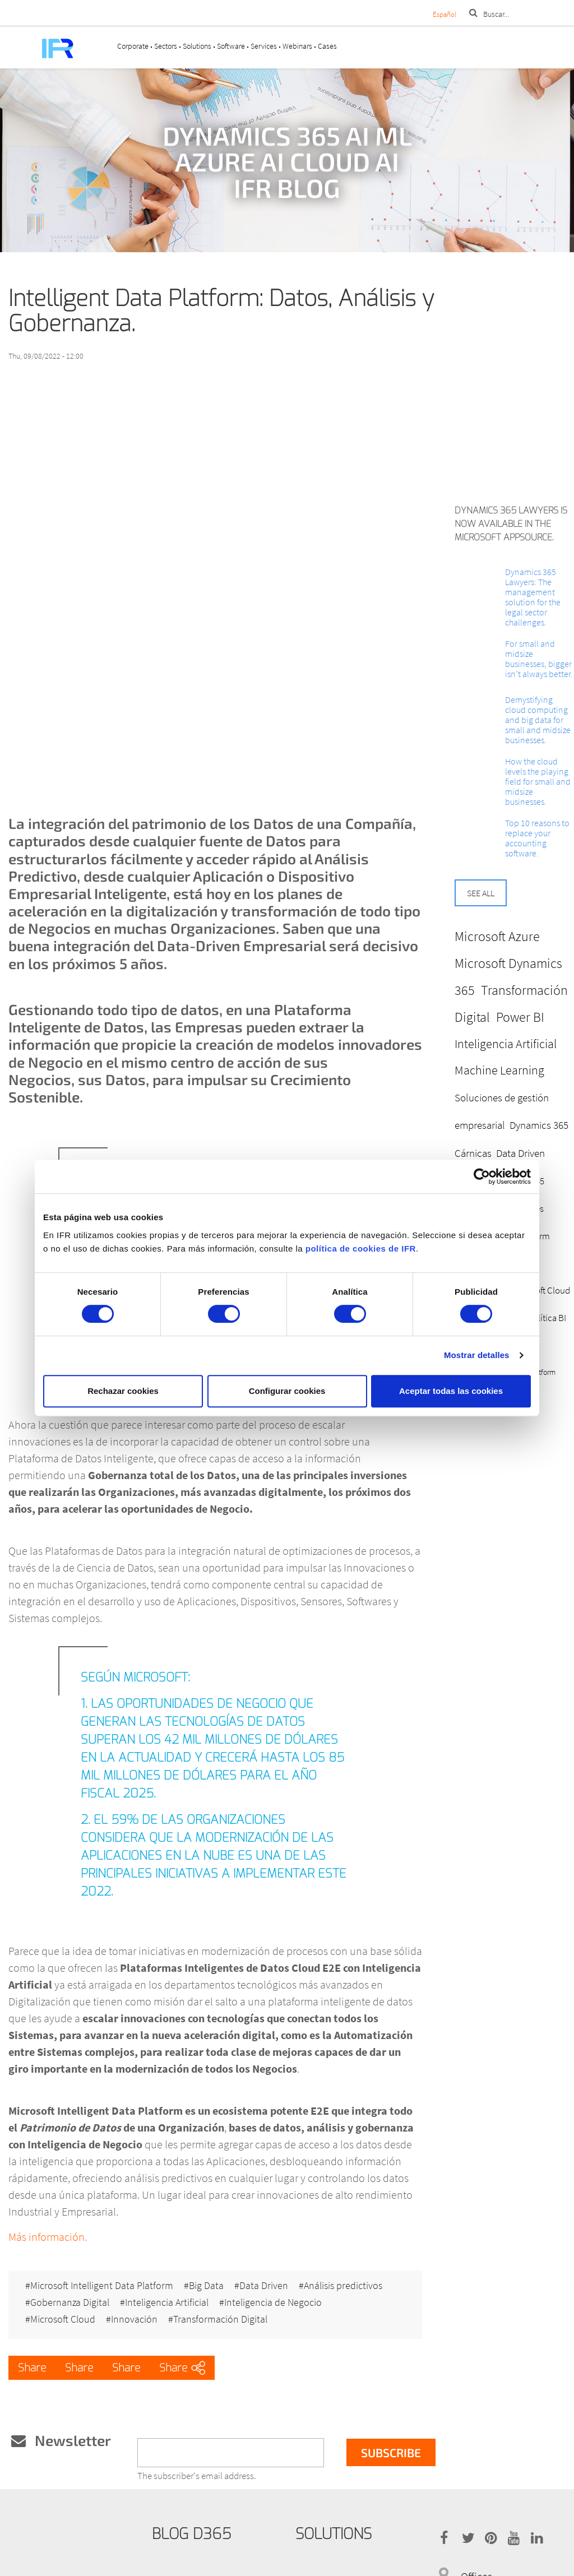 This screenshot has height=2576, width=574. I want to click on Demystifying cloud computing and big data for small and midsize businesses., so click(538, 719).